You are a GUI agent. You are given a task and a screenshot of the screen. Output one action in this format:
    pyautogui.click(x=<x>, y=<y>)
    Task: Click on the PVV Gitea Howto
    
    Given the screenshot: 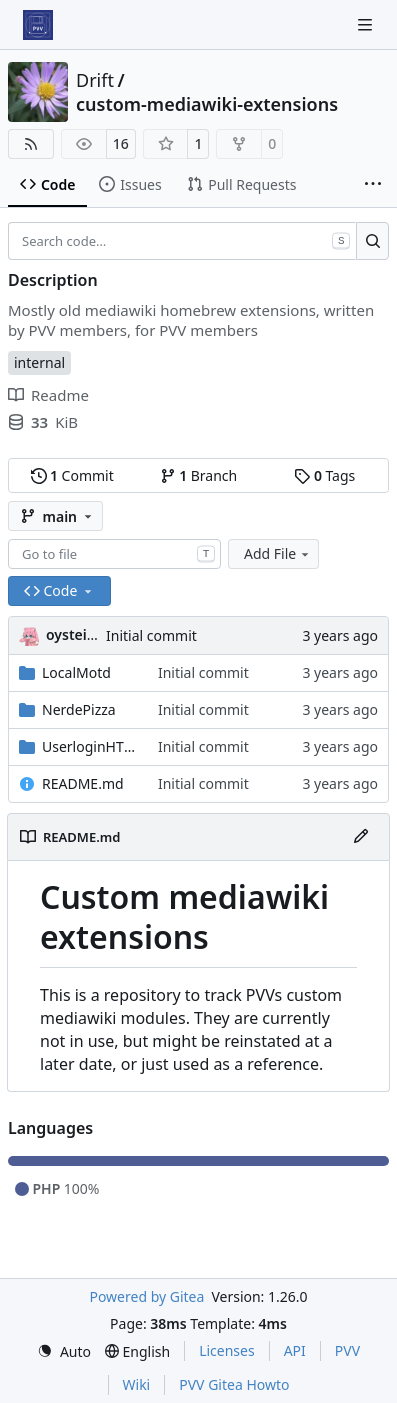 What is the action you would take?
    pyautogui.click(x=234, y=1384)
    